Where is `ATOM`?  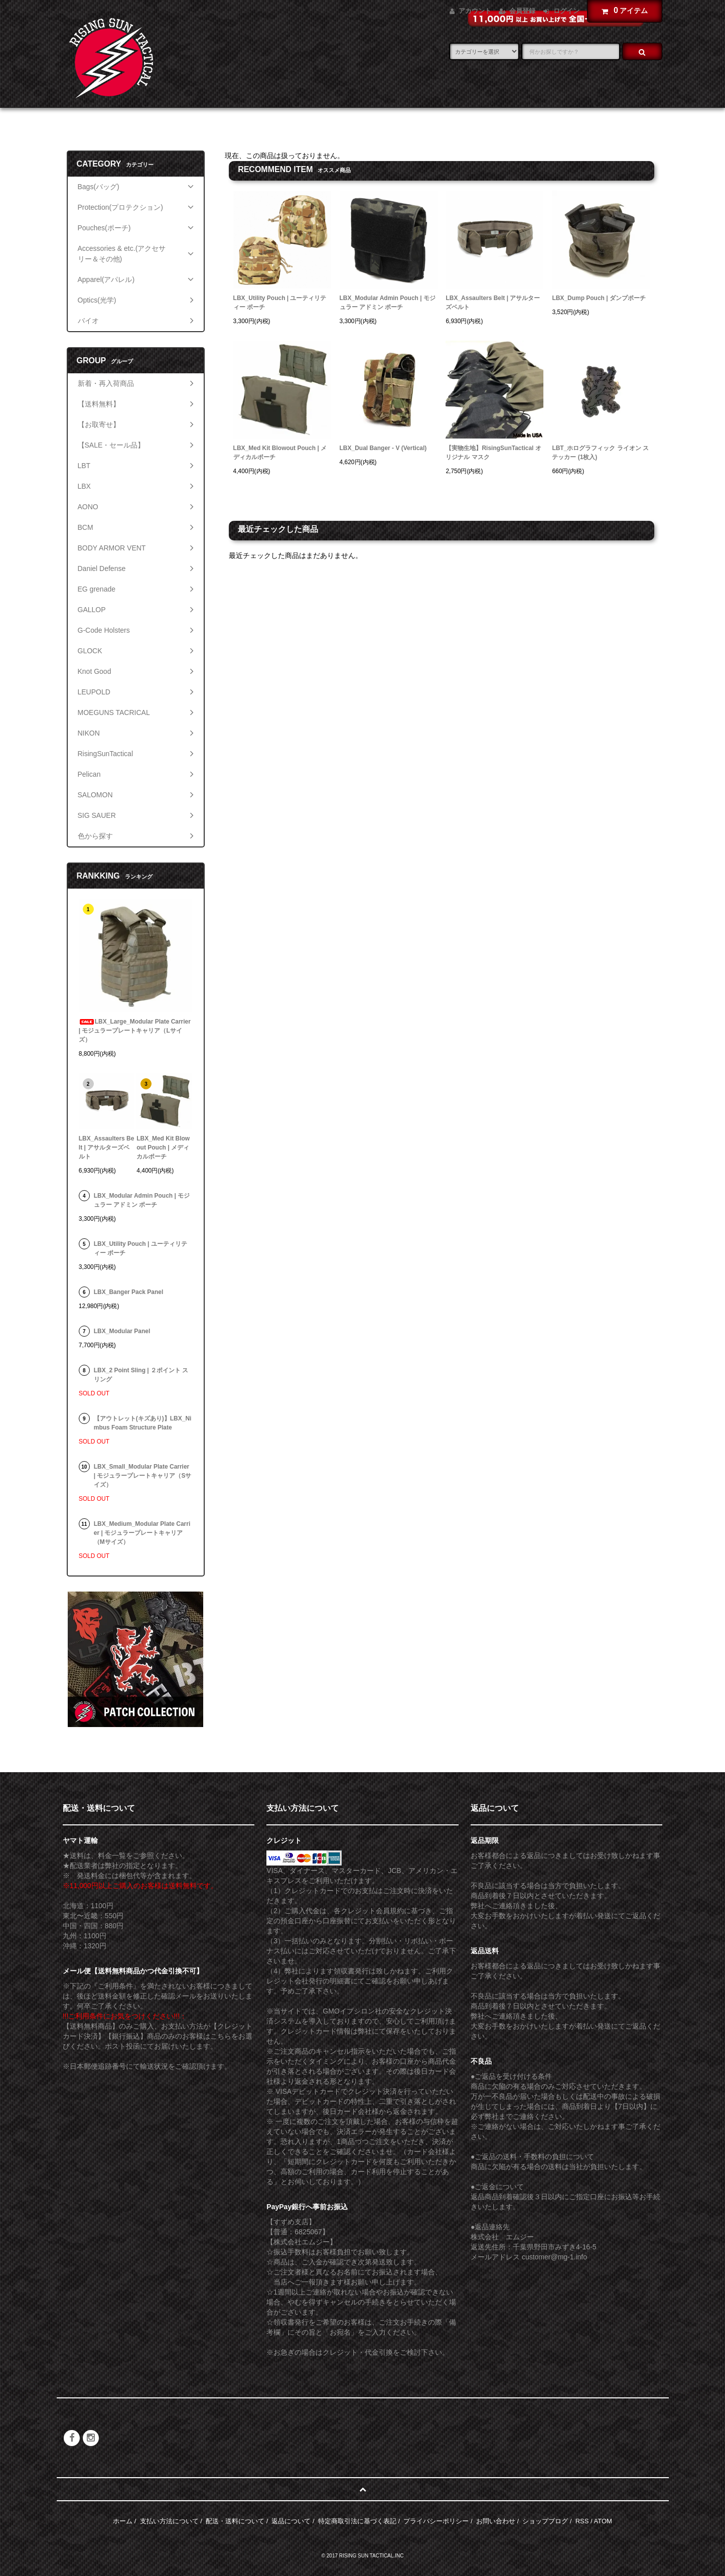 ATOM is located at coordinates (603, 2521).